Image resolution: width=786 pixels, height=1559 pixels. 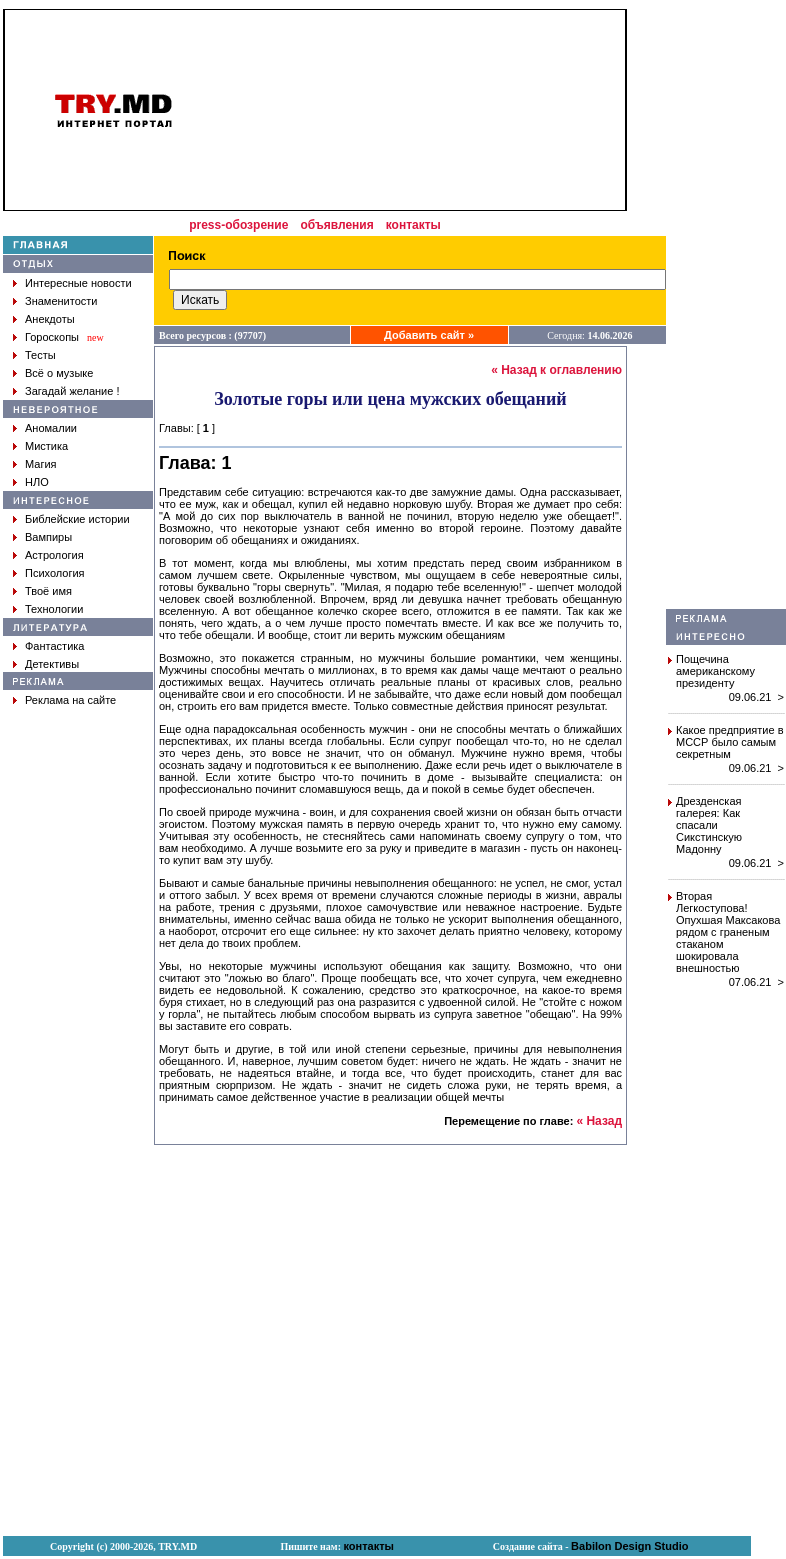 What do you see at coordinates (629, 1546) in the screenshot?
I see `Babilon Design Studio` at bounding box center [629, 1546].